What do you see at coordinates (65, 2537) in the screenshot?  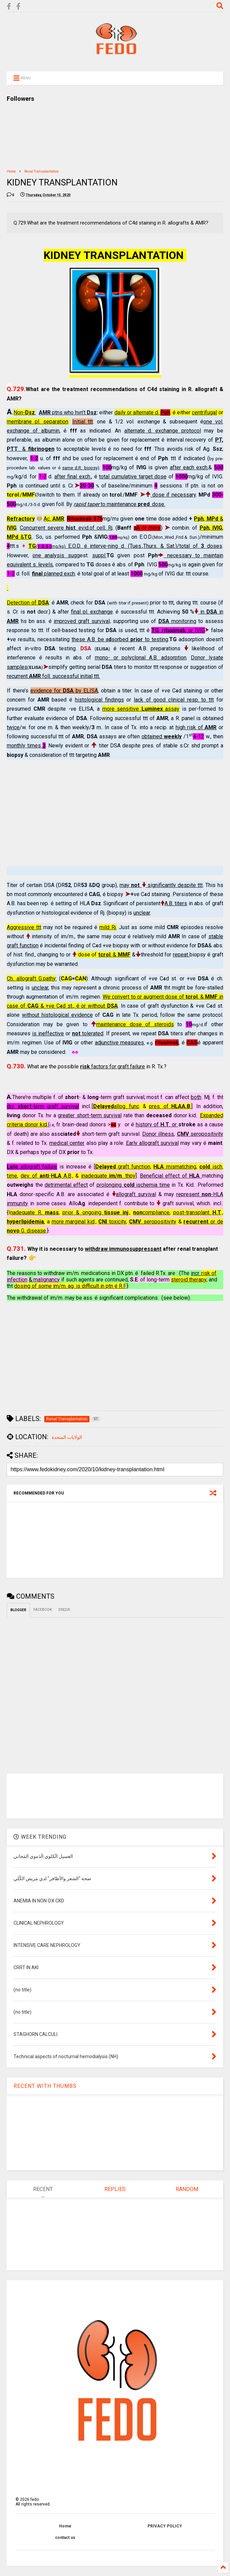 I see `contact us` at bounding box center [65, 2537].